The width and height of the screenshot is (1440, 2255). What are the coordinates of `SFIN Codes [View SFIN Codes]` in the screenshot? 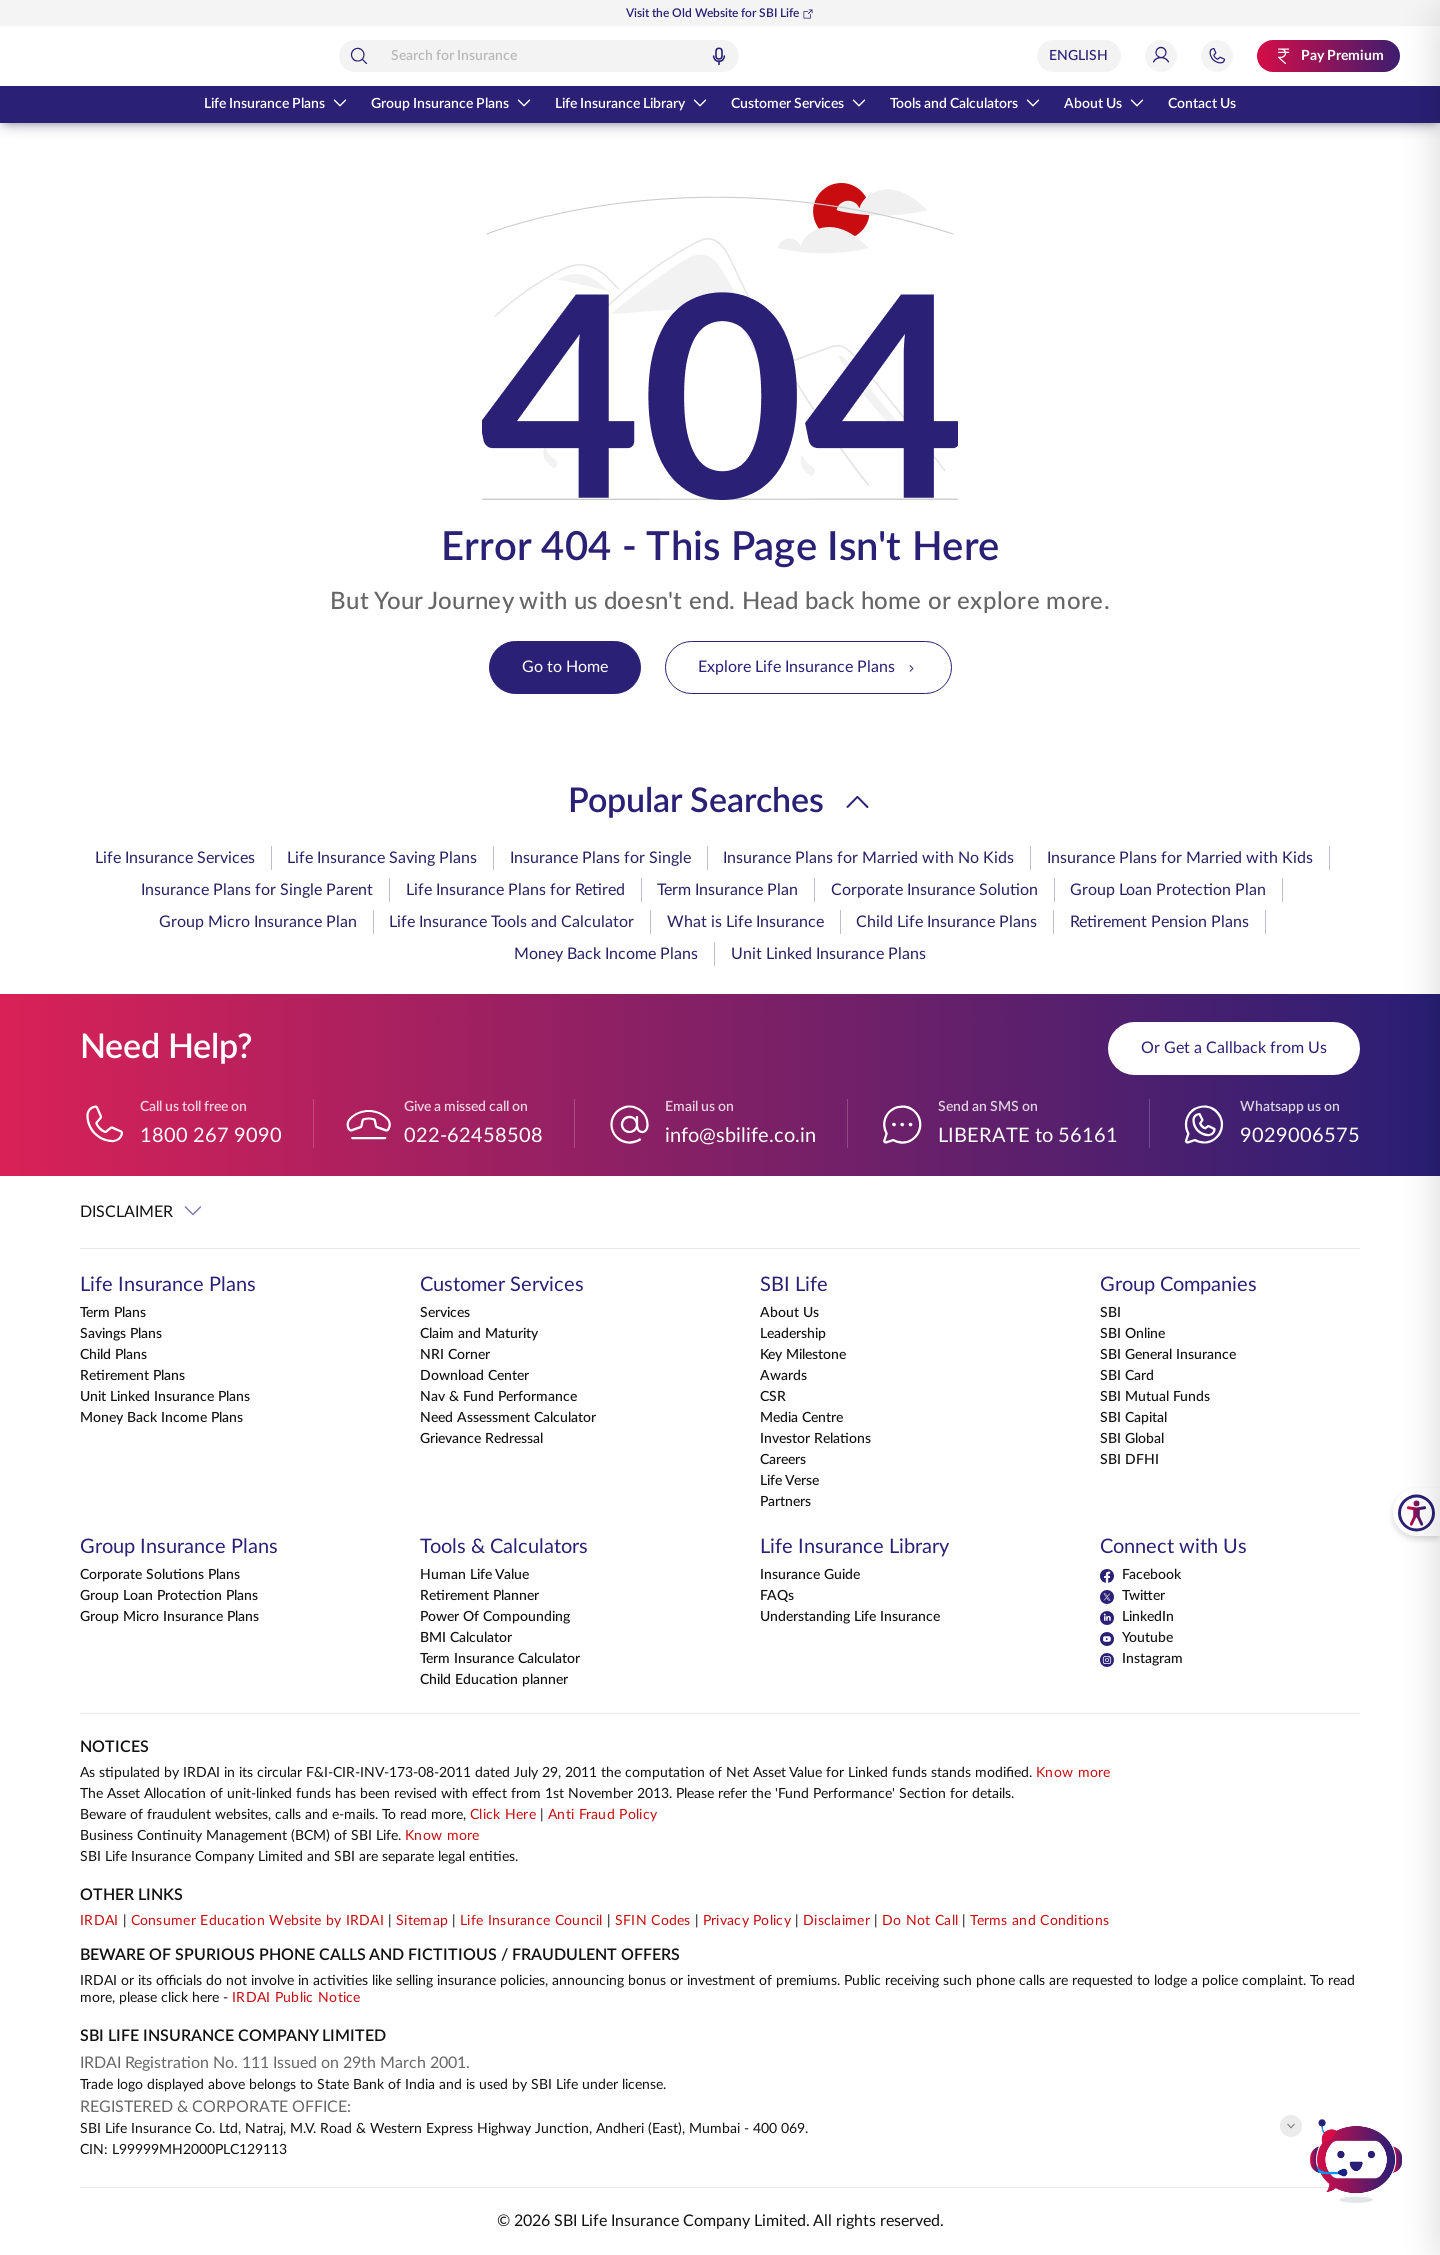 It's located at (653, 1921).